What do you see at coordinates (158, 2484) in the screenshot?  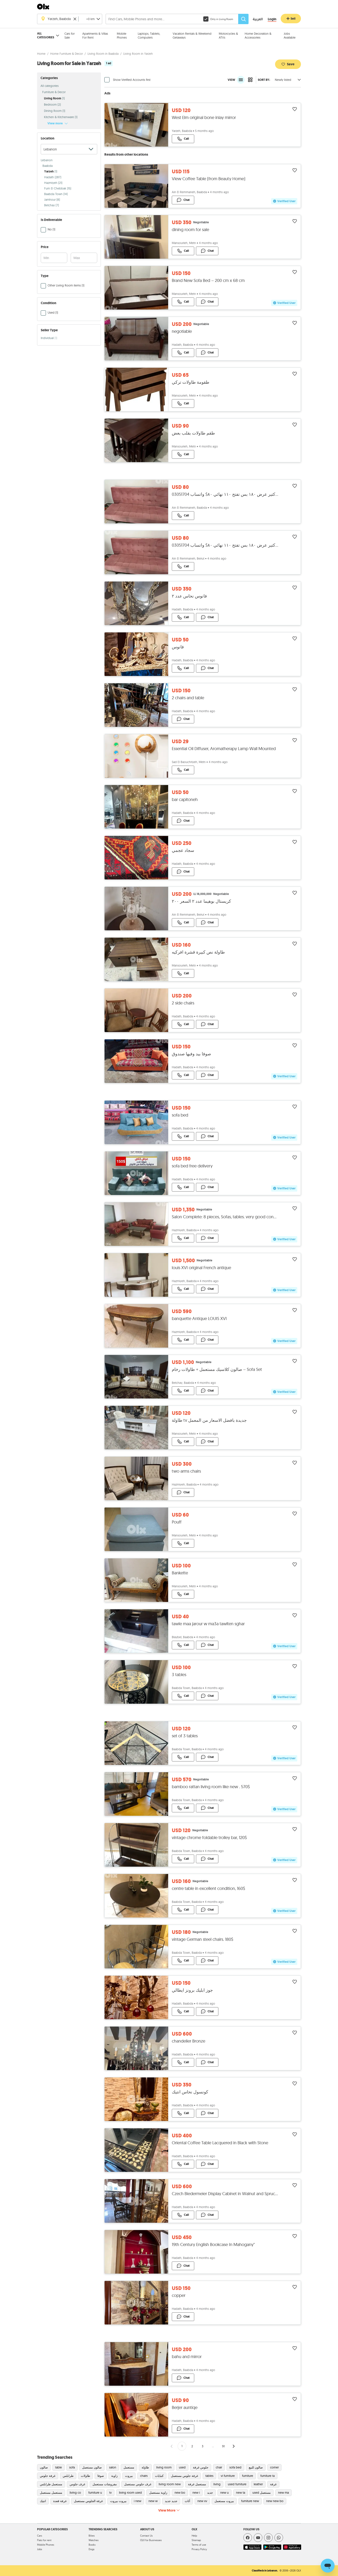 I see `living` at bounding box center [158, 2484].